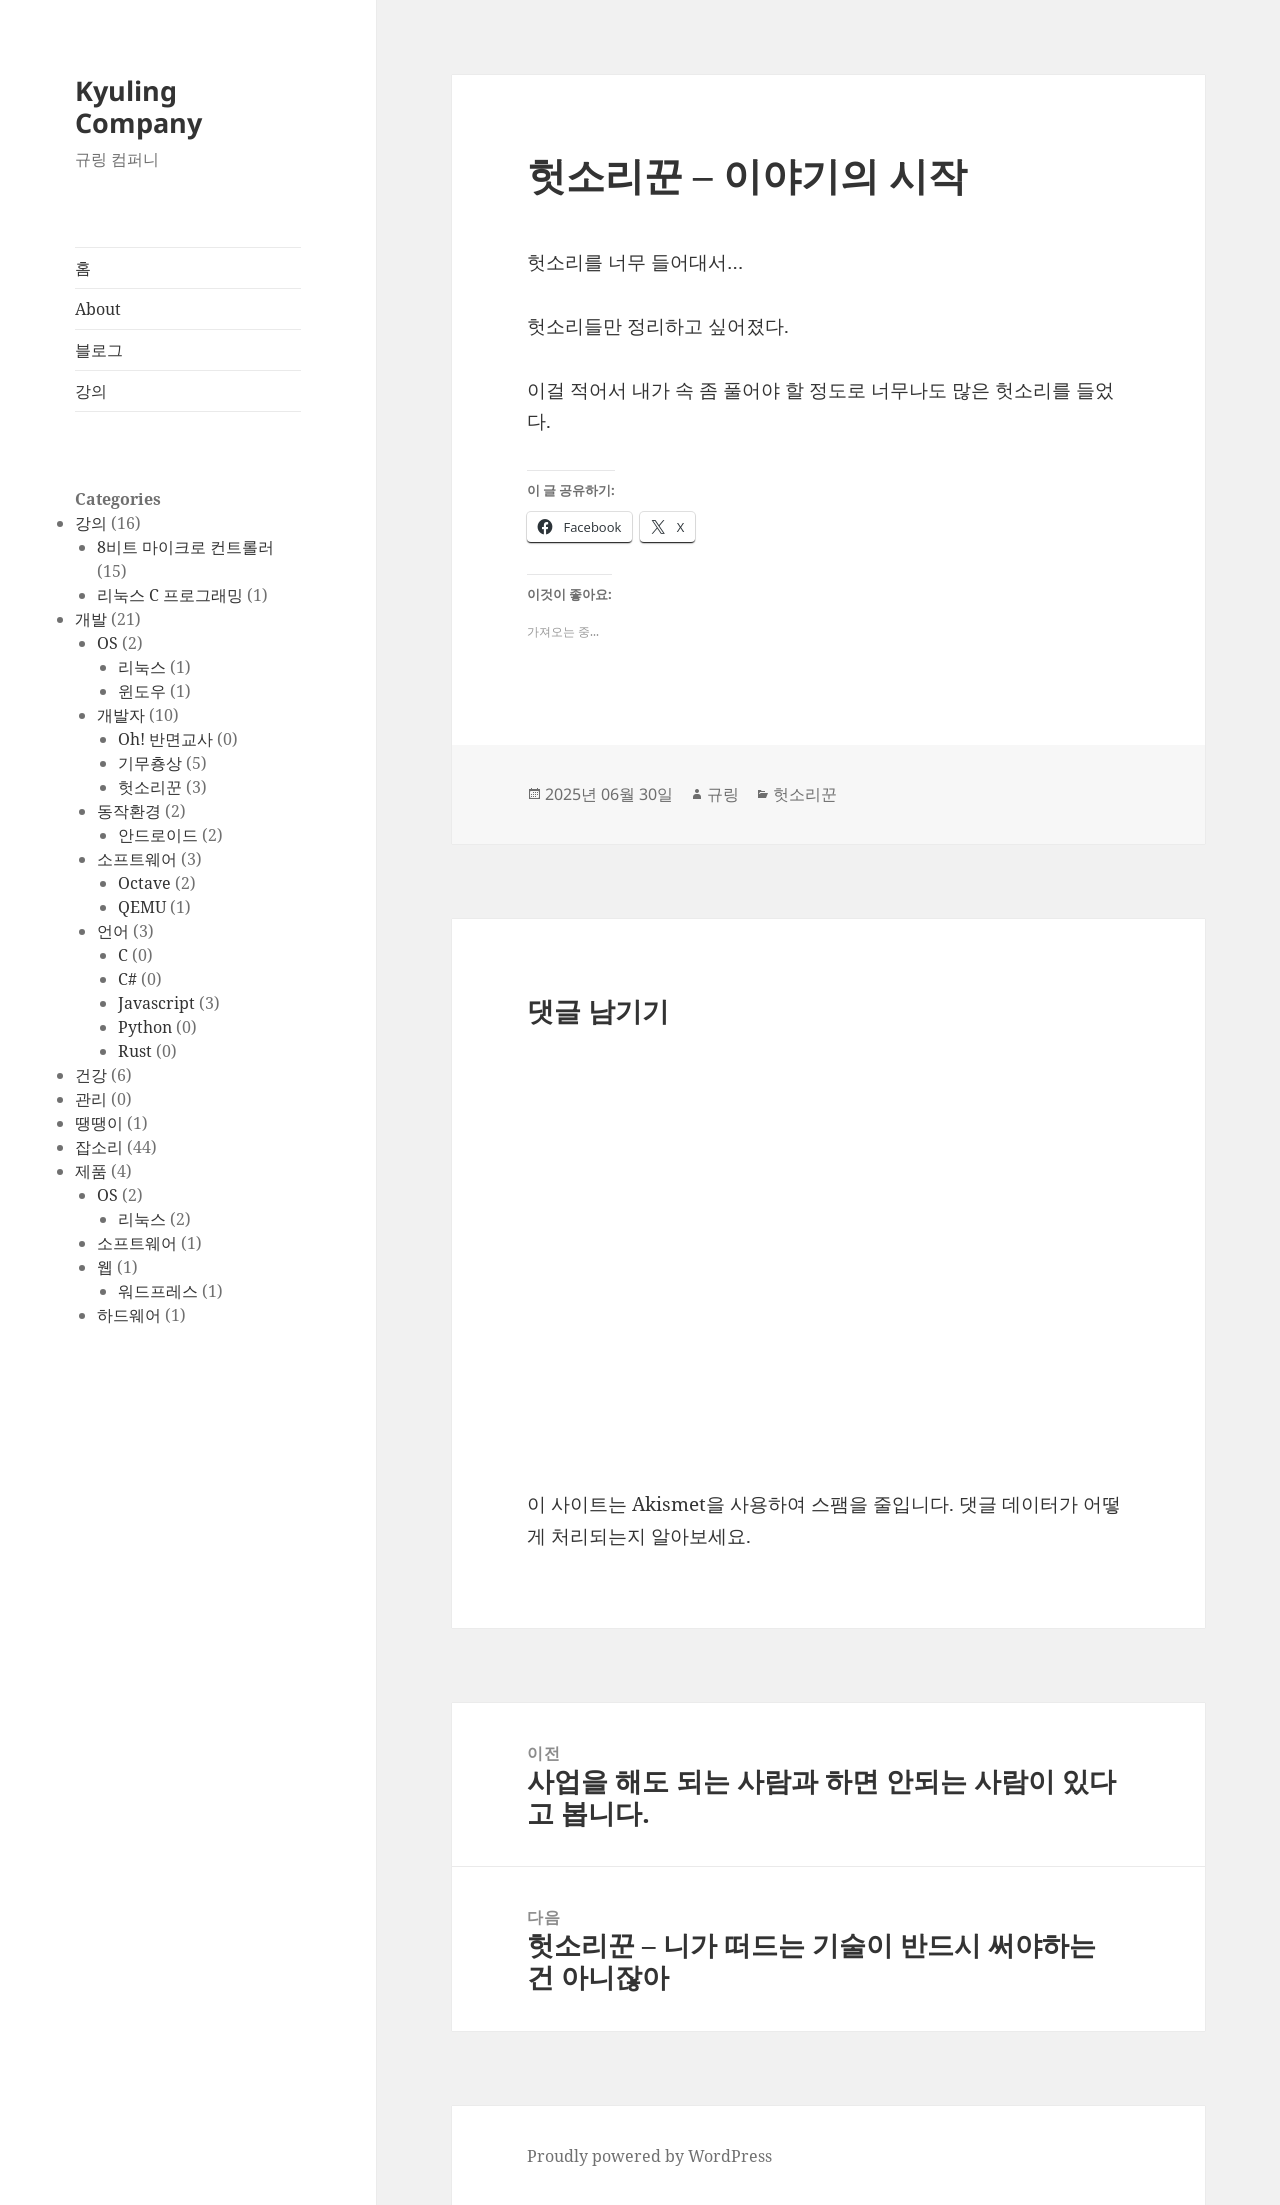 Image resolution: width=1280 pixels, height=2205 pixels. I want to click on 워드프레스, so click(158, 1291).